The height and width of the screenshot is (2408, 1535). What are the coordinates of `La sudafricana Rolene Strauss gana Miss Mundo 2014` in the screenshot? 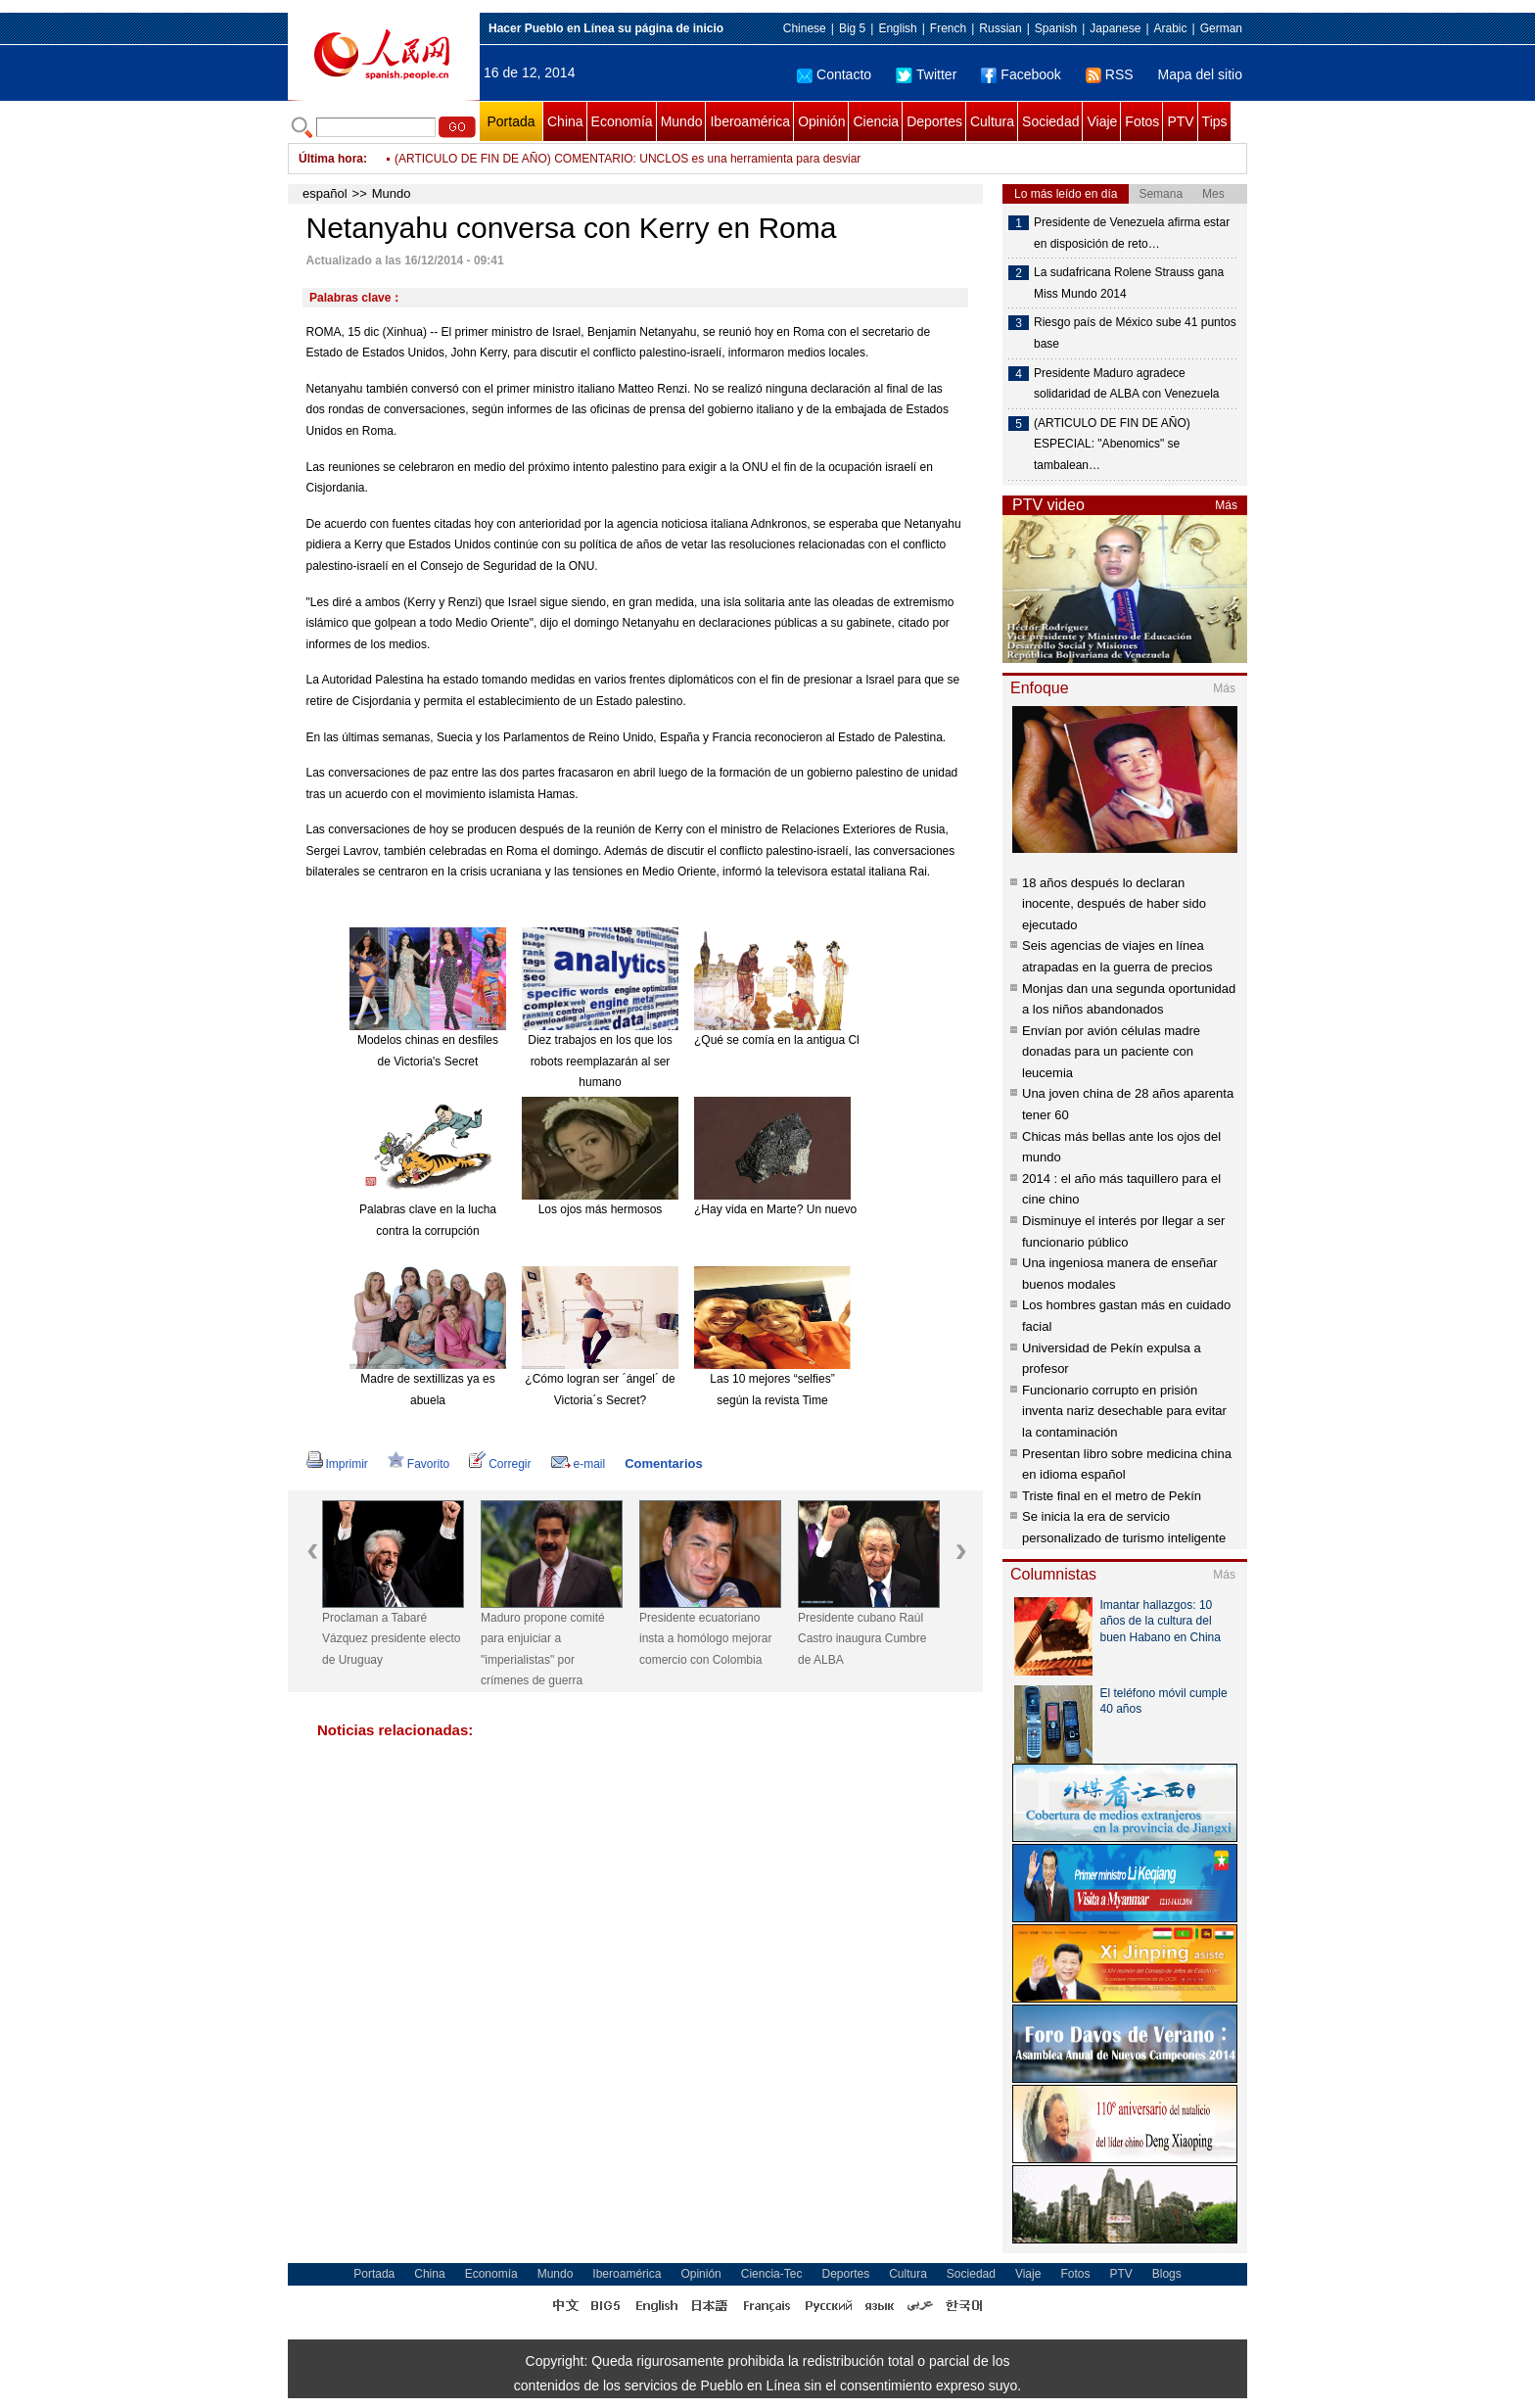 It's located at (1129, 283).